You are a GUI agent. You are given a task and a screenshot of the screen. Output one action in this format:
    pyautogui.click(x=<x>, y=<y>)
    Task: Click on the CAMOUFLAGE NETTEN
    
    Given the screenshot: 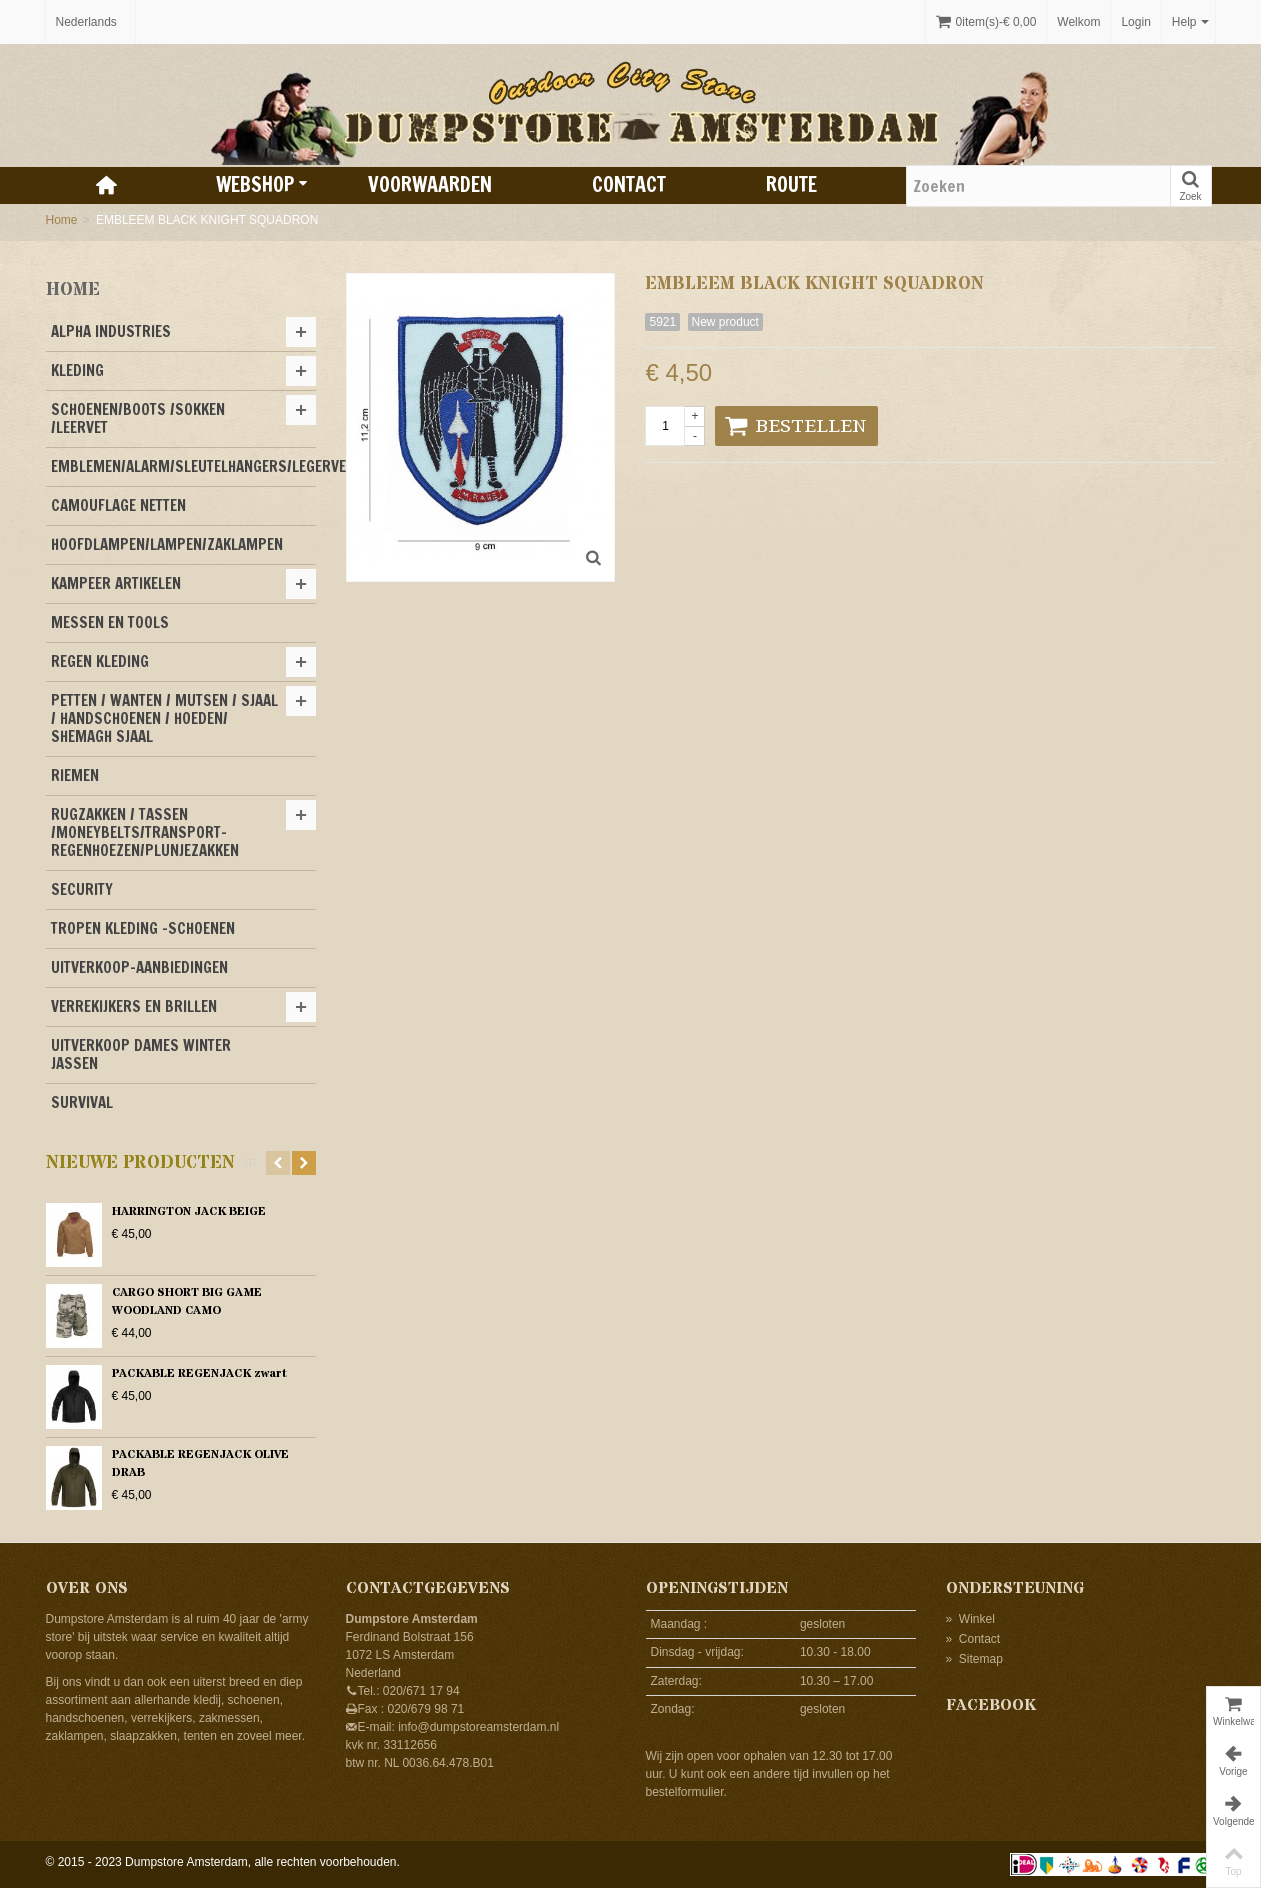 What is the action you would take?
    pyautogui.click(x=118, y=505)
    